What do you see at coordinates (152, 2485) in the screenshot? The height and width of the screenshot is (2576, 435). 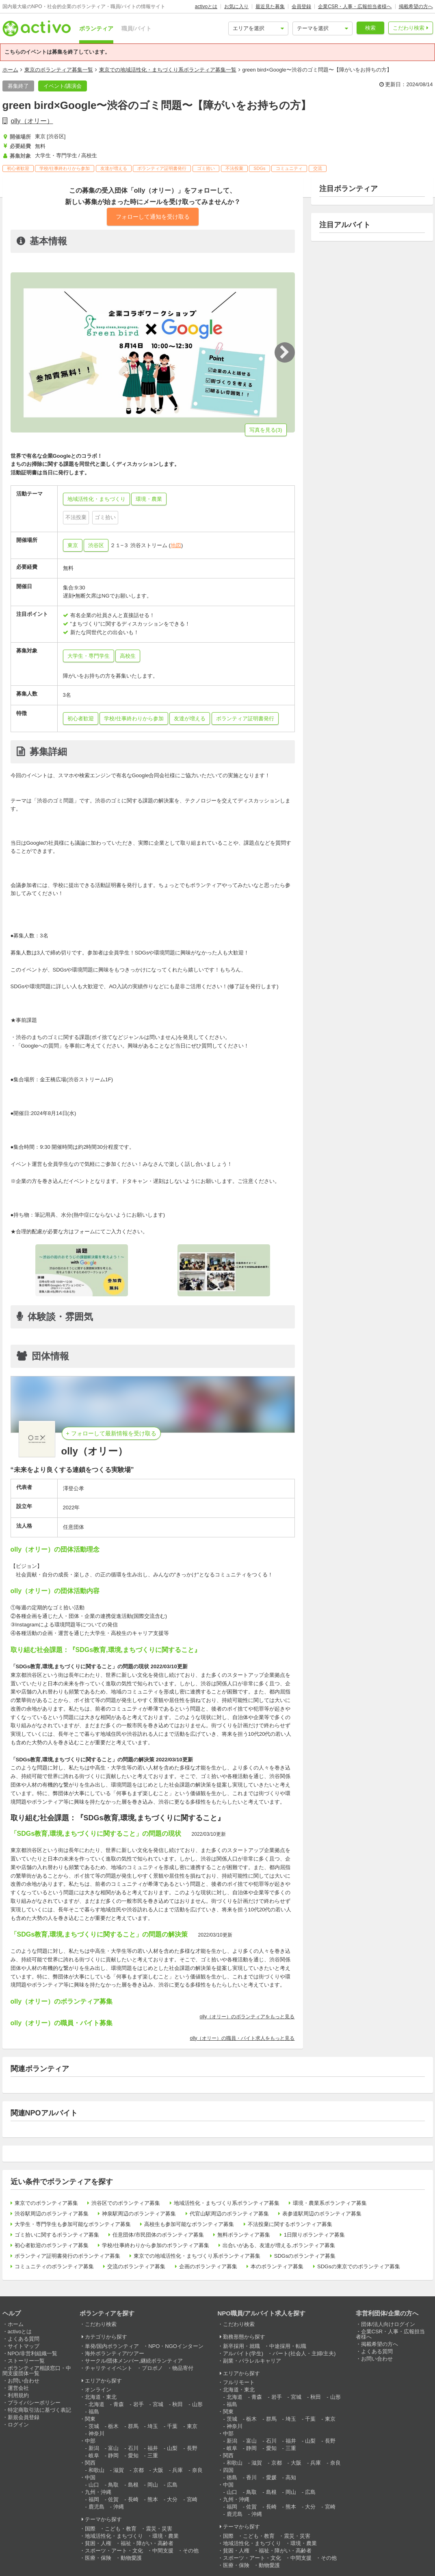 I see `岡山` at bounding box center [152, 2485].